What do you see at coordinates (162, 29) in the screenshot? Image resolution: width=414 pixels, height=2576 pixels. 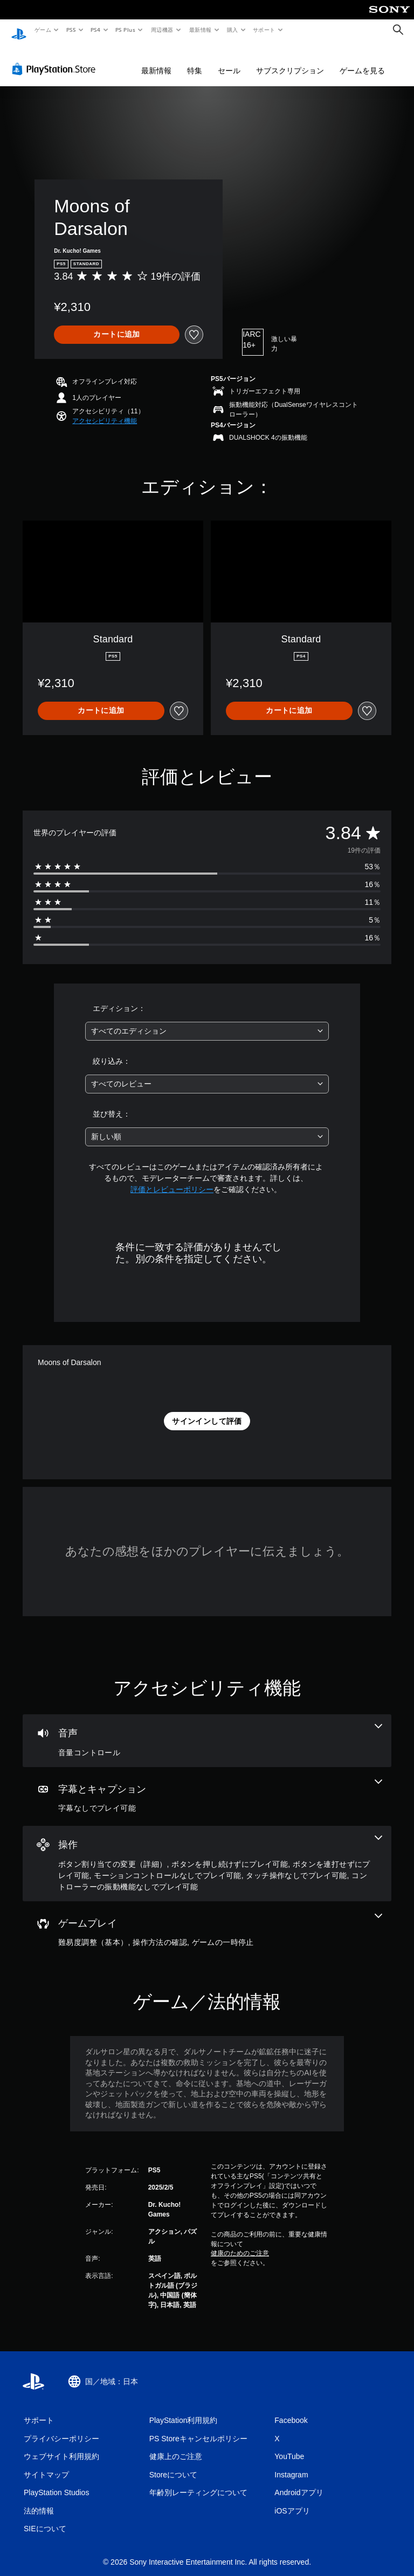 I see `周辺機器` at bounding box center [162, 29].